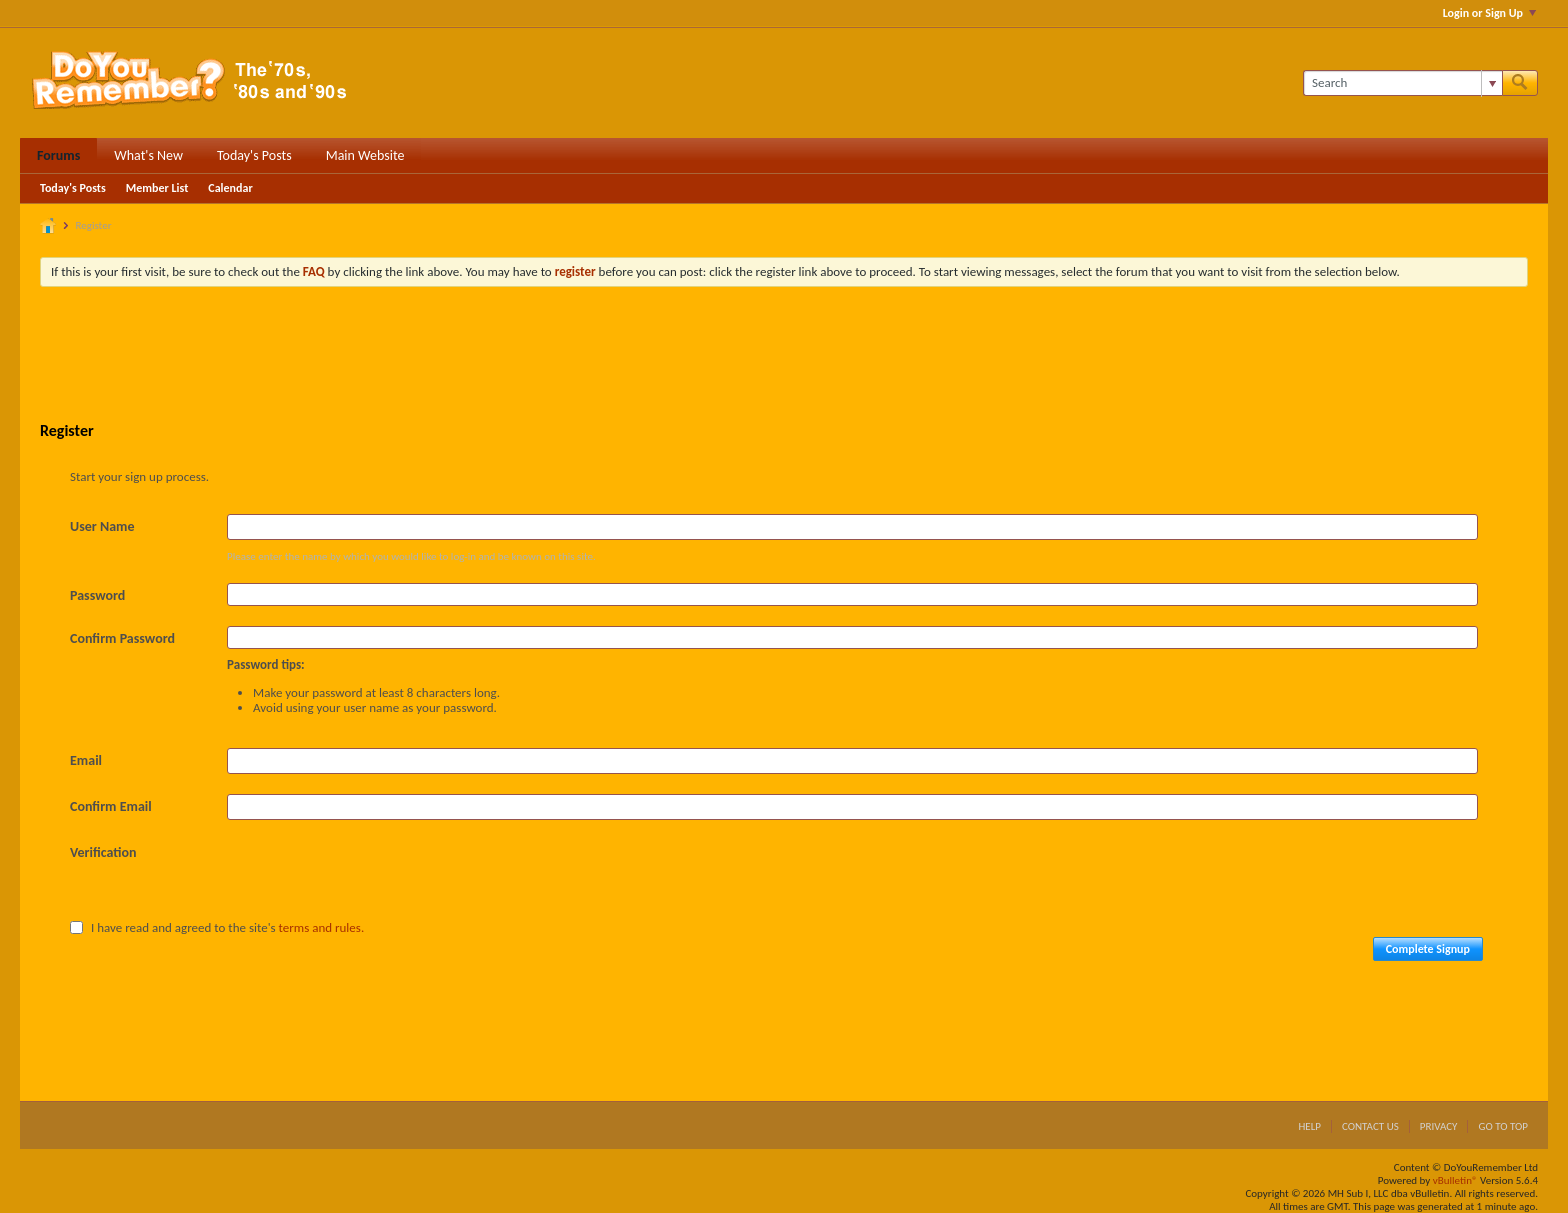 The image size is (1568, 1213). Describe the element at coordinates (379, 879) in the screenshot. I see `[presentation]` at that location.